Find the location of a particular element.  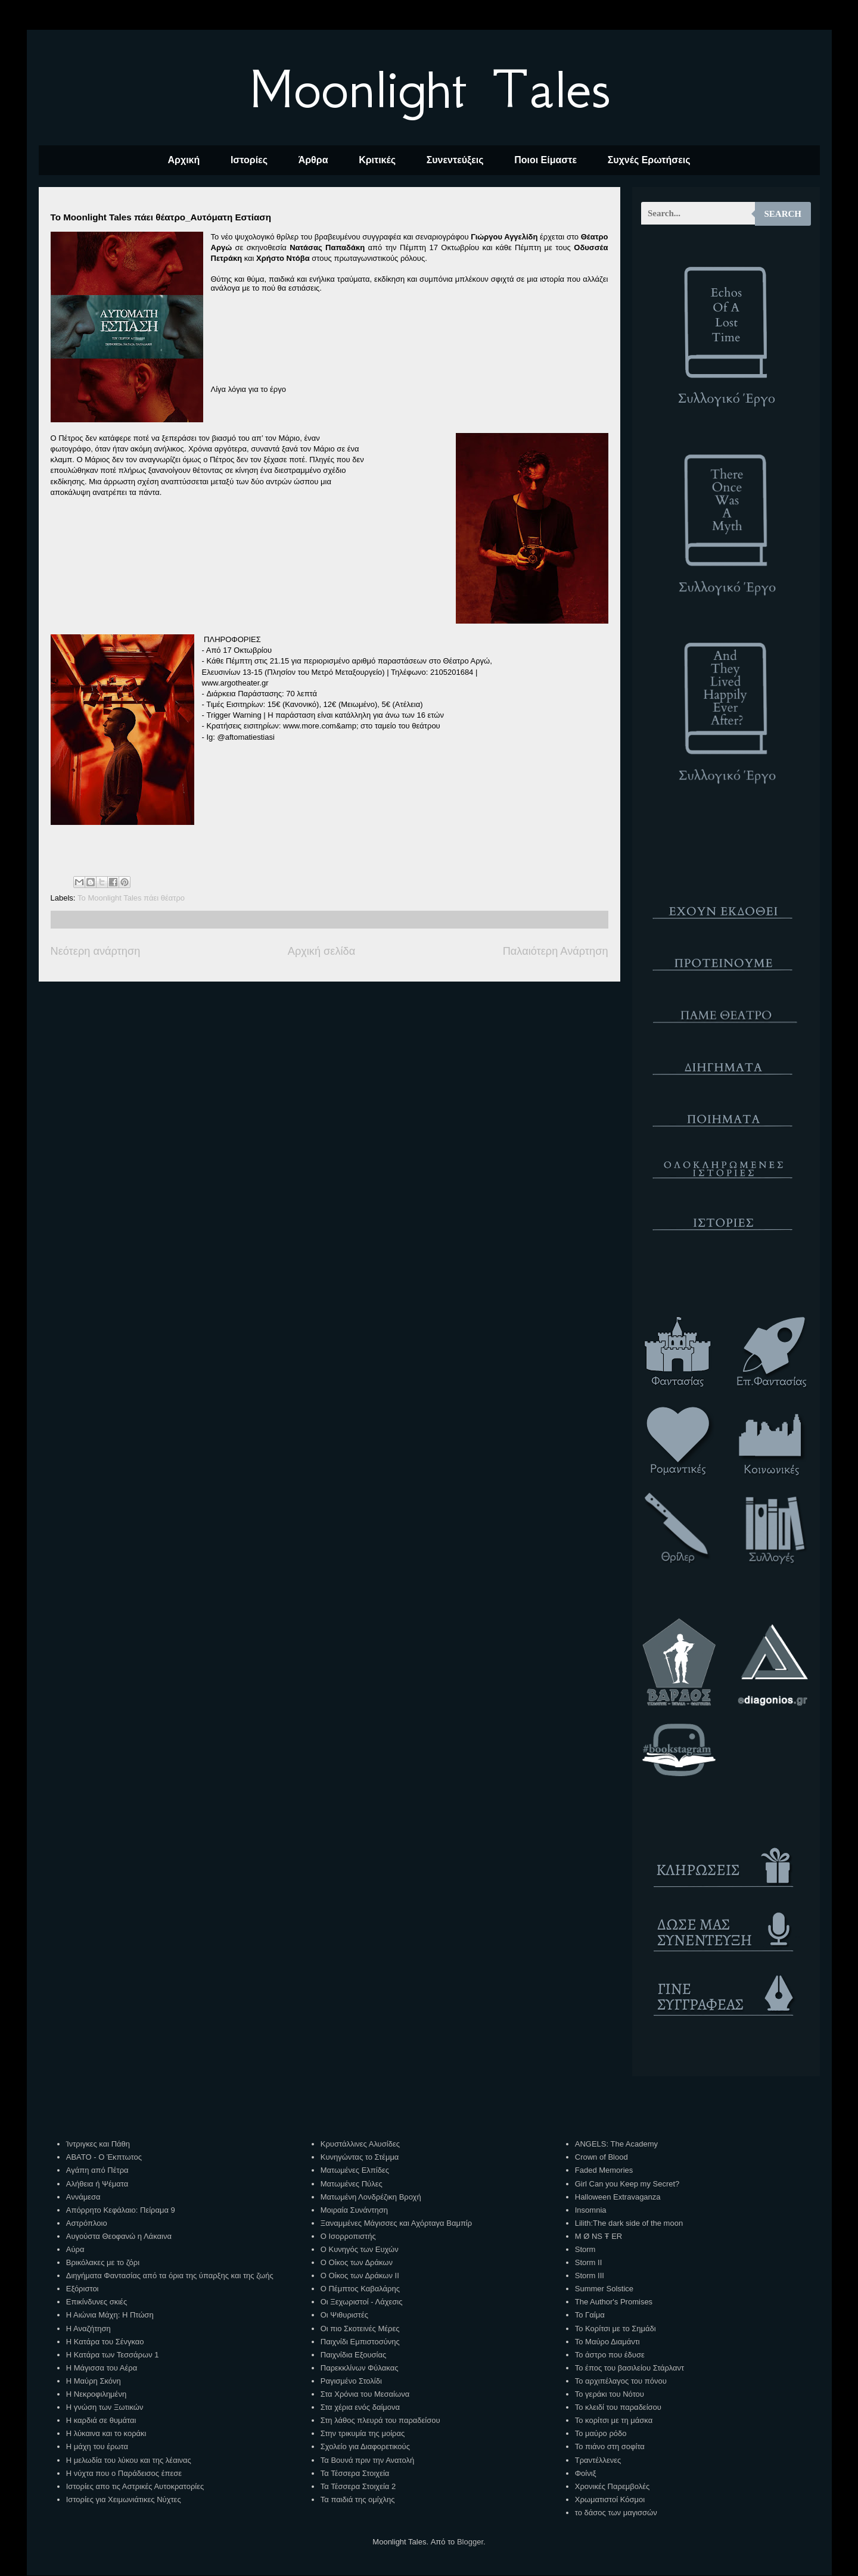

Τα Τέσσερα Στοιχεία 2 is located at coordinates (358, 2486).